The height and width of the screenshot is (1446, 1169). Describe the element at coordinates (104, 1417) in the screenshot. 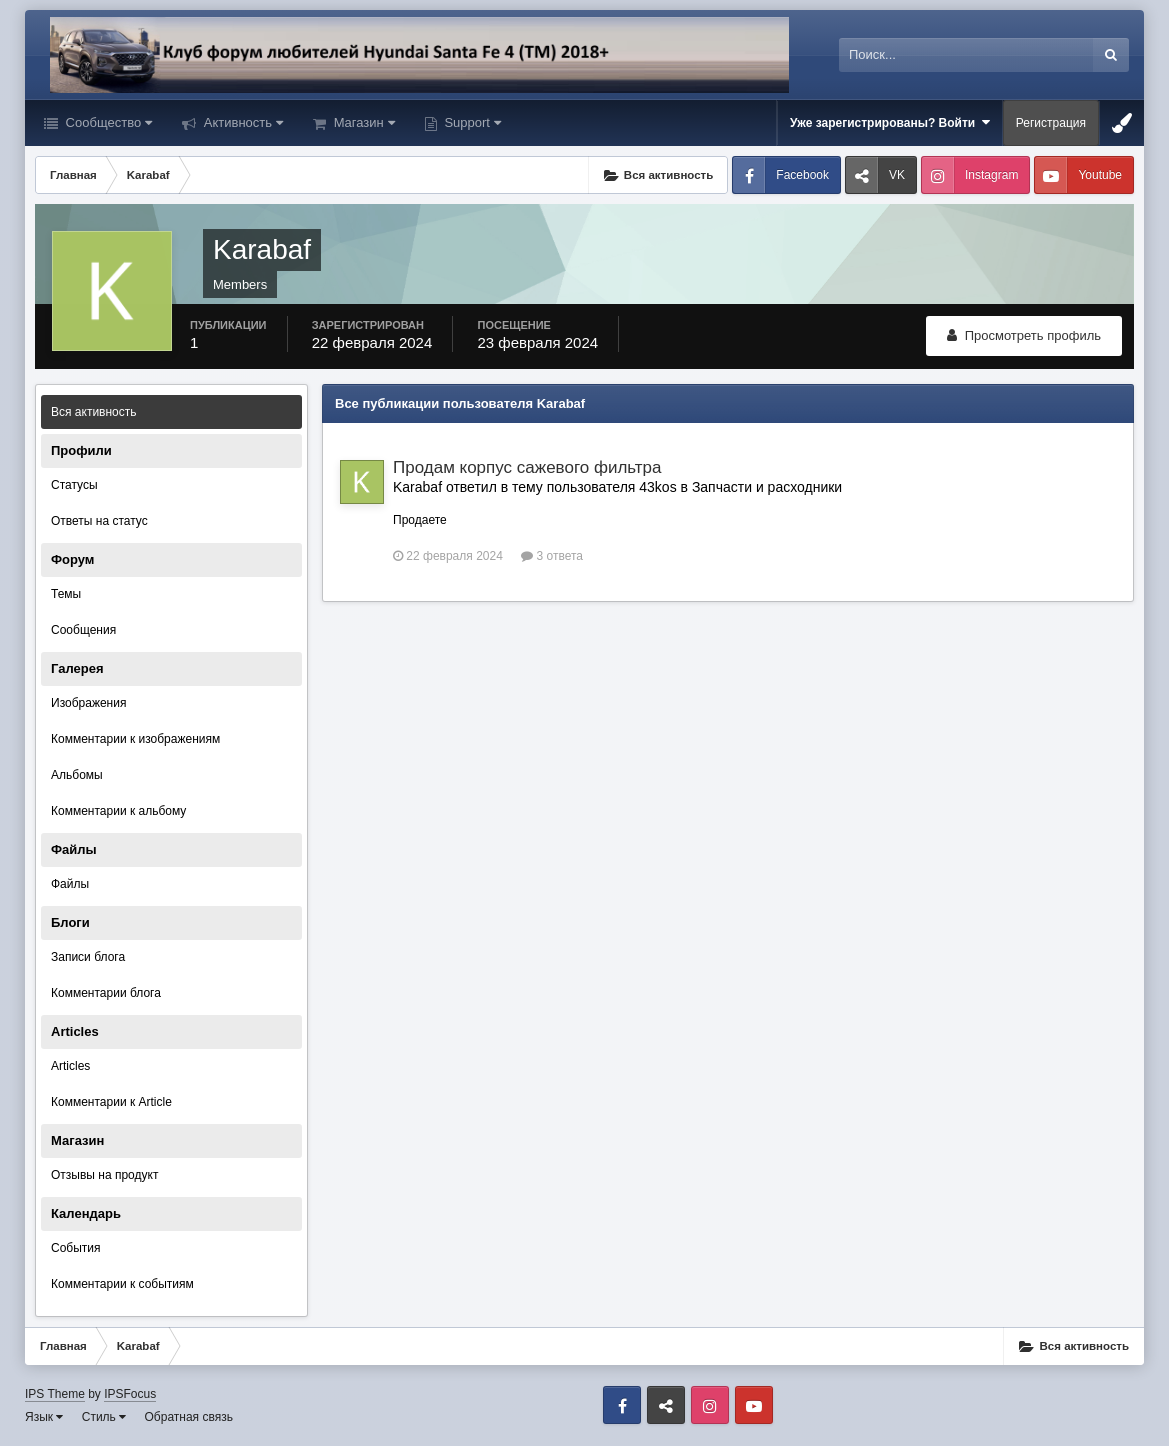

I see `Стиль` at that location.